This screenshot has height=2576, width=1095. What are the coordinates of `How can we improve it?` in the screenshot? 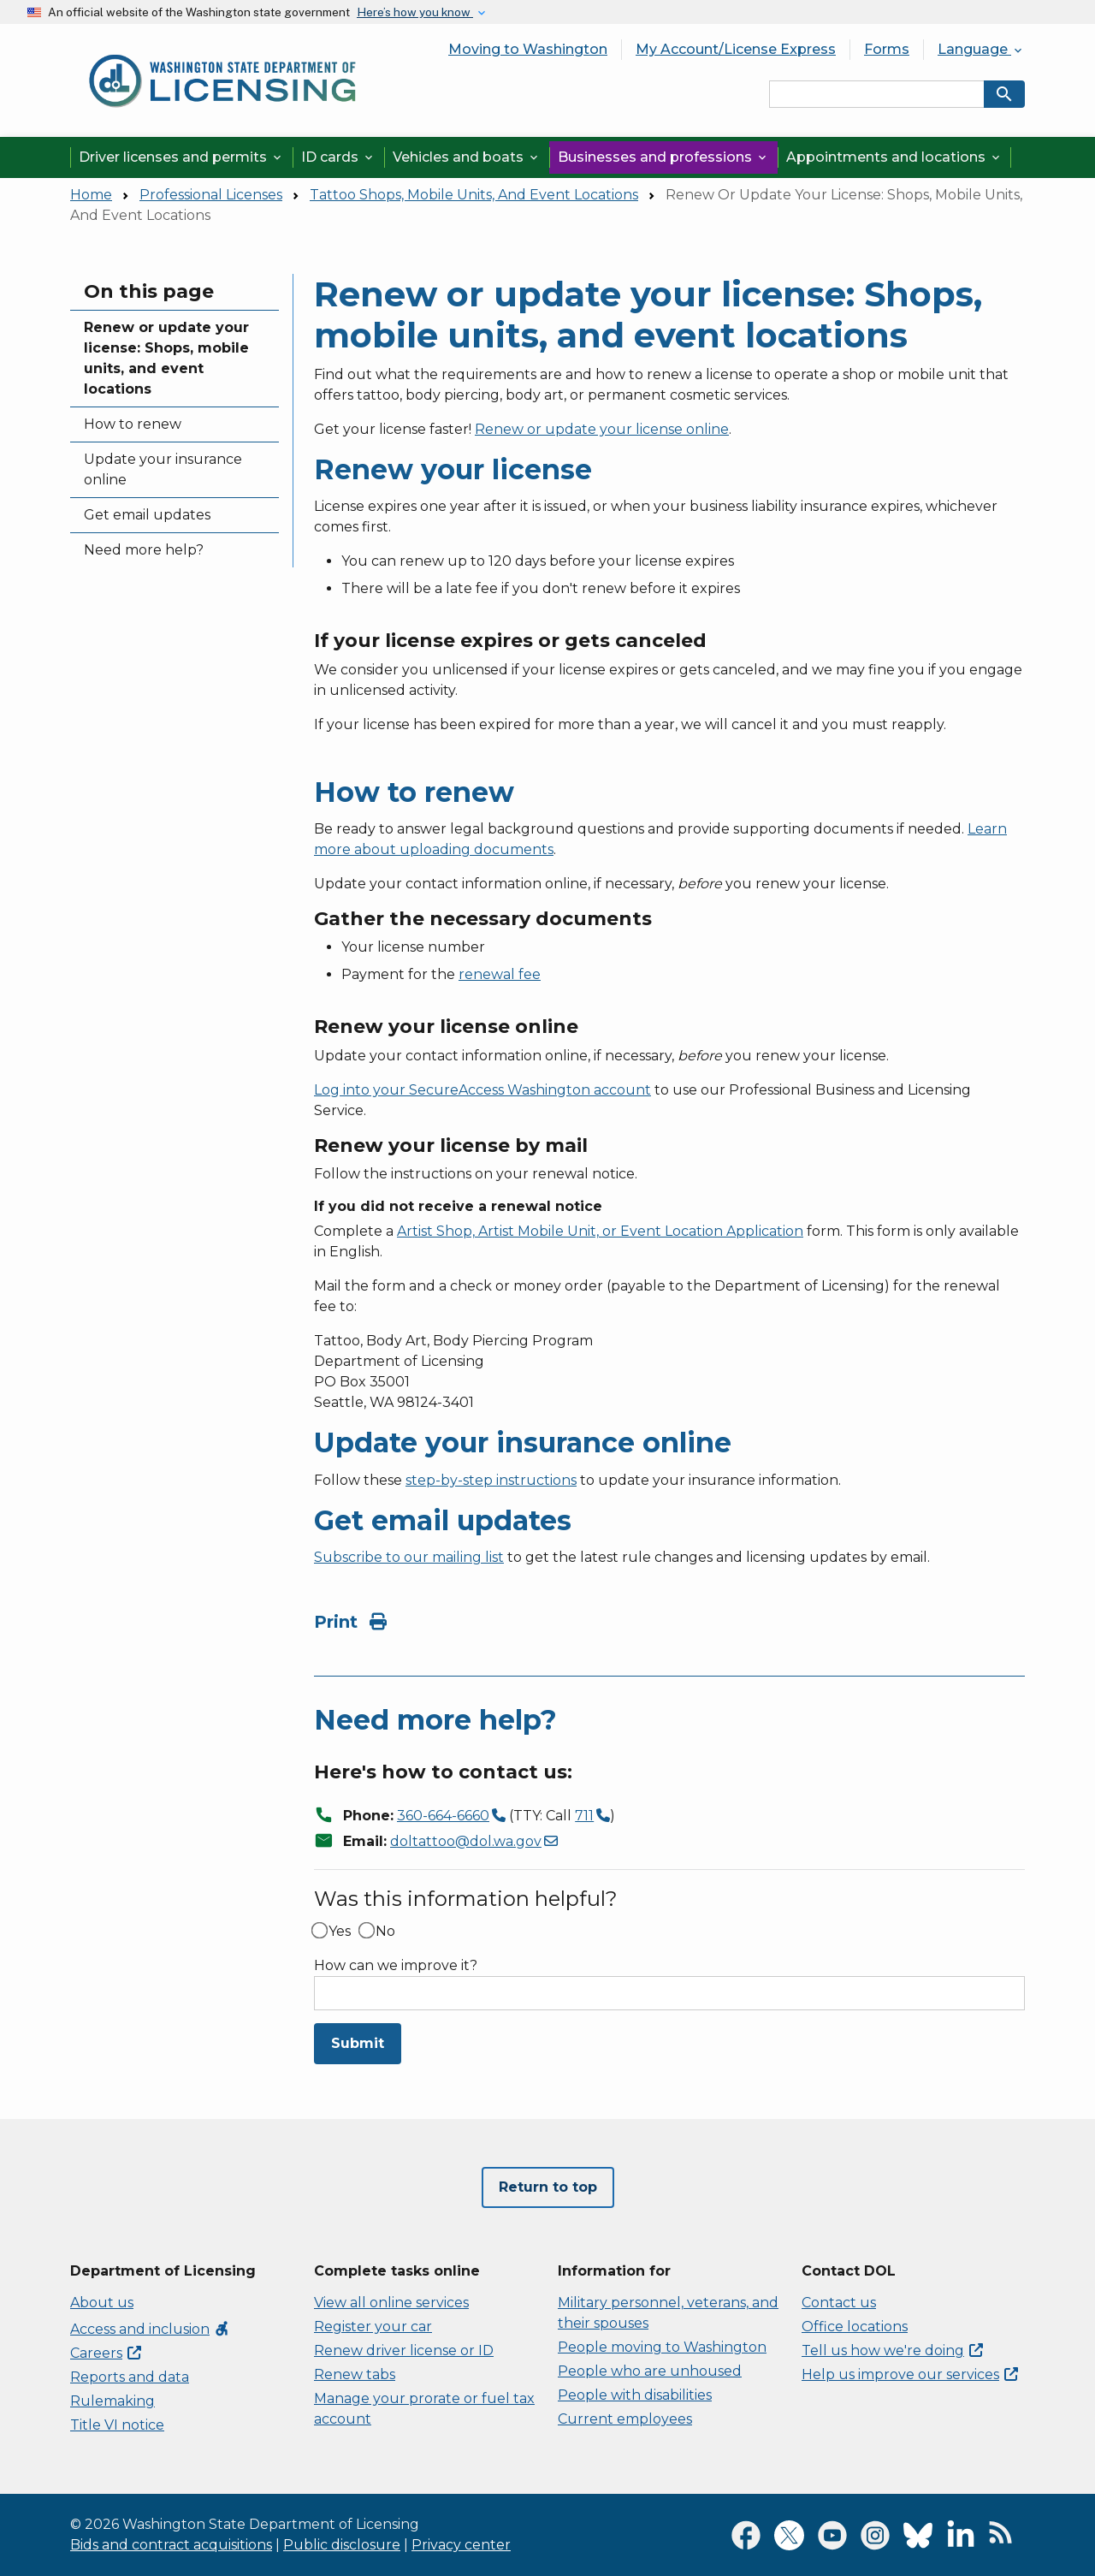 It's located at (395, 1966).